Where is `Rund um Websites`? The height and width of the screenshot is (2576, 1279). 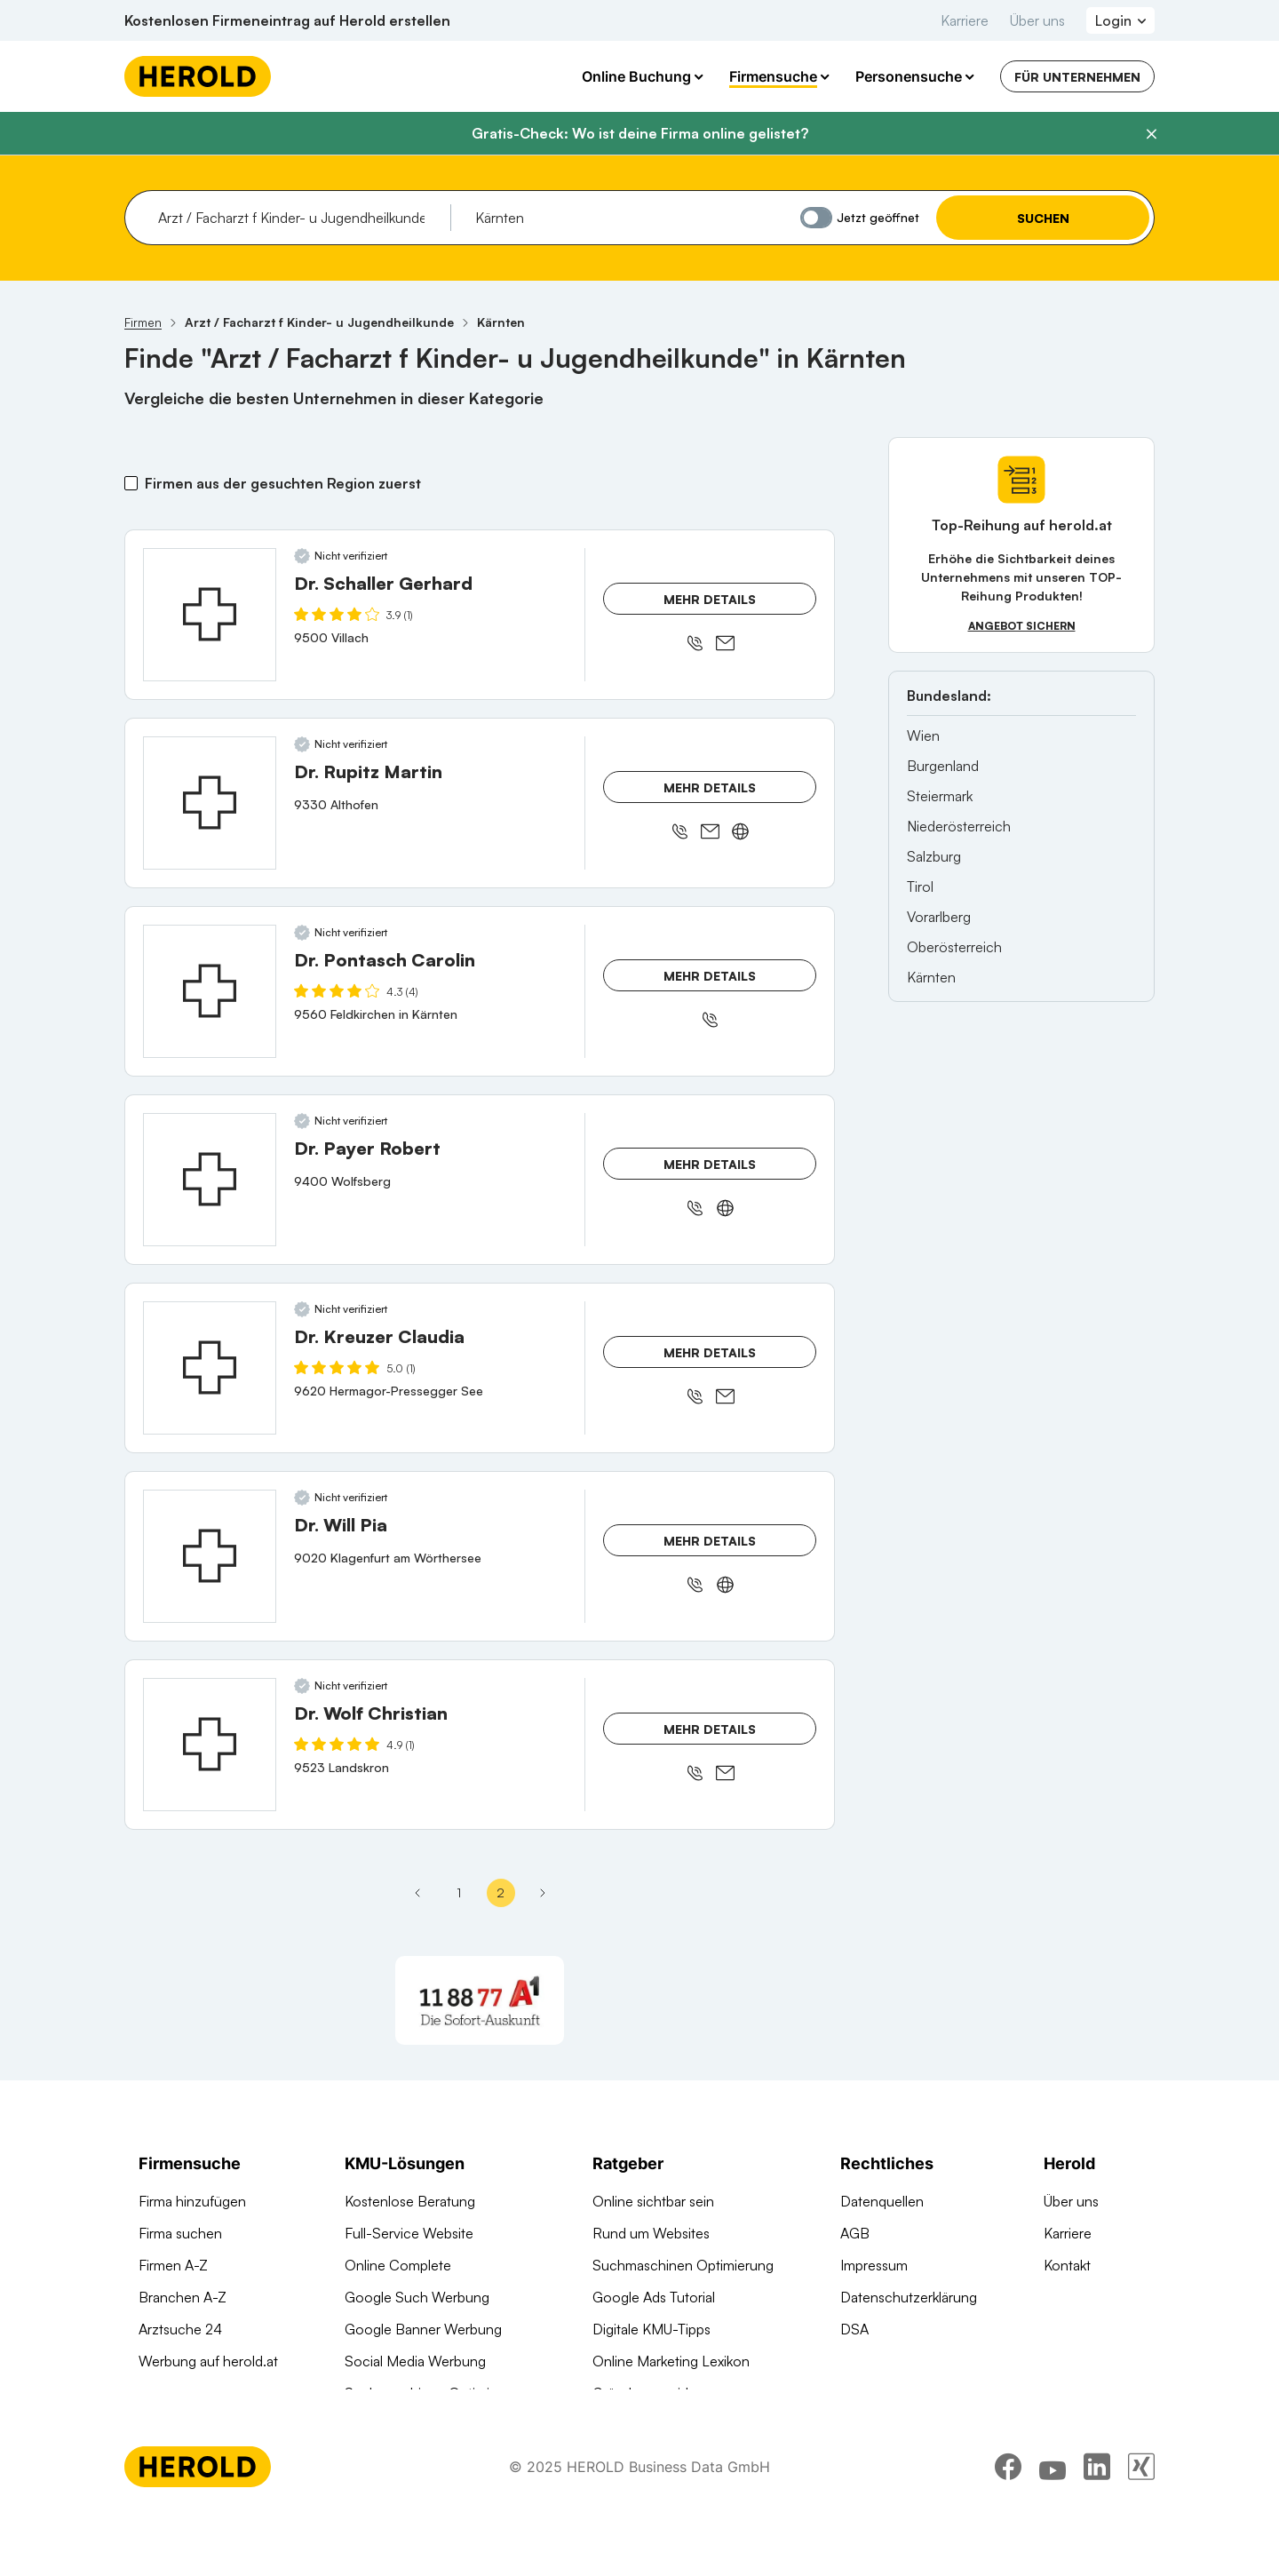
Rund um Websites is located at coordinates (651, 2233).